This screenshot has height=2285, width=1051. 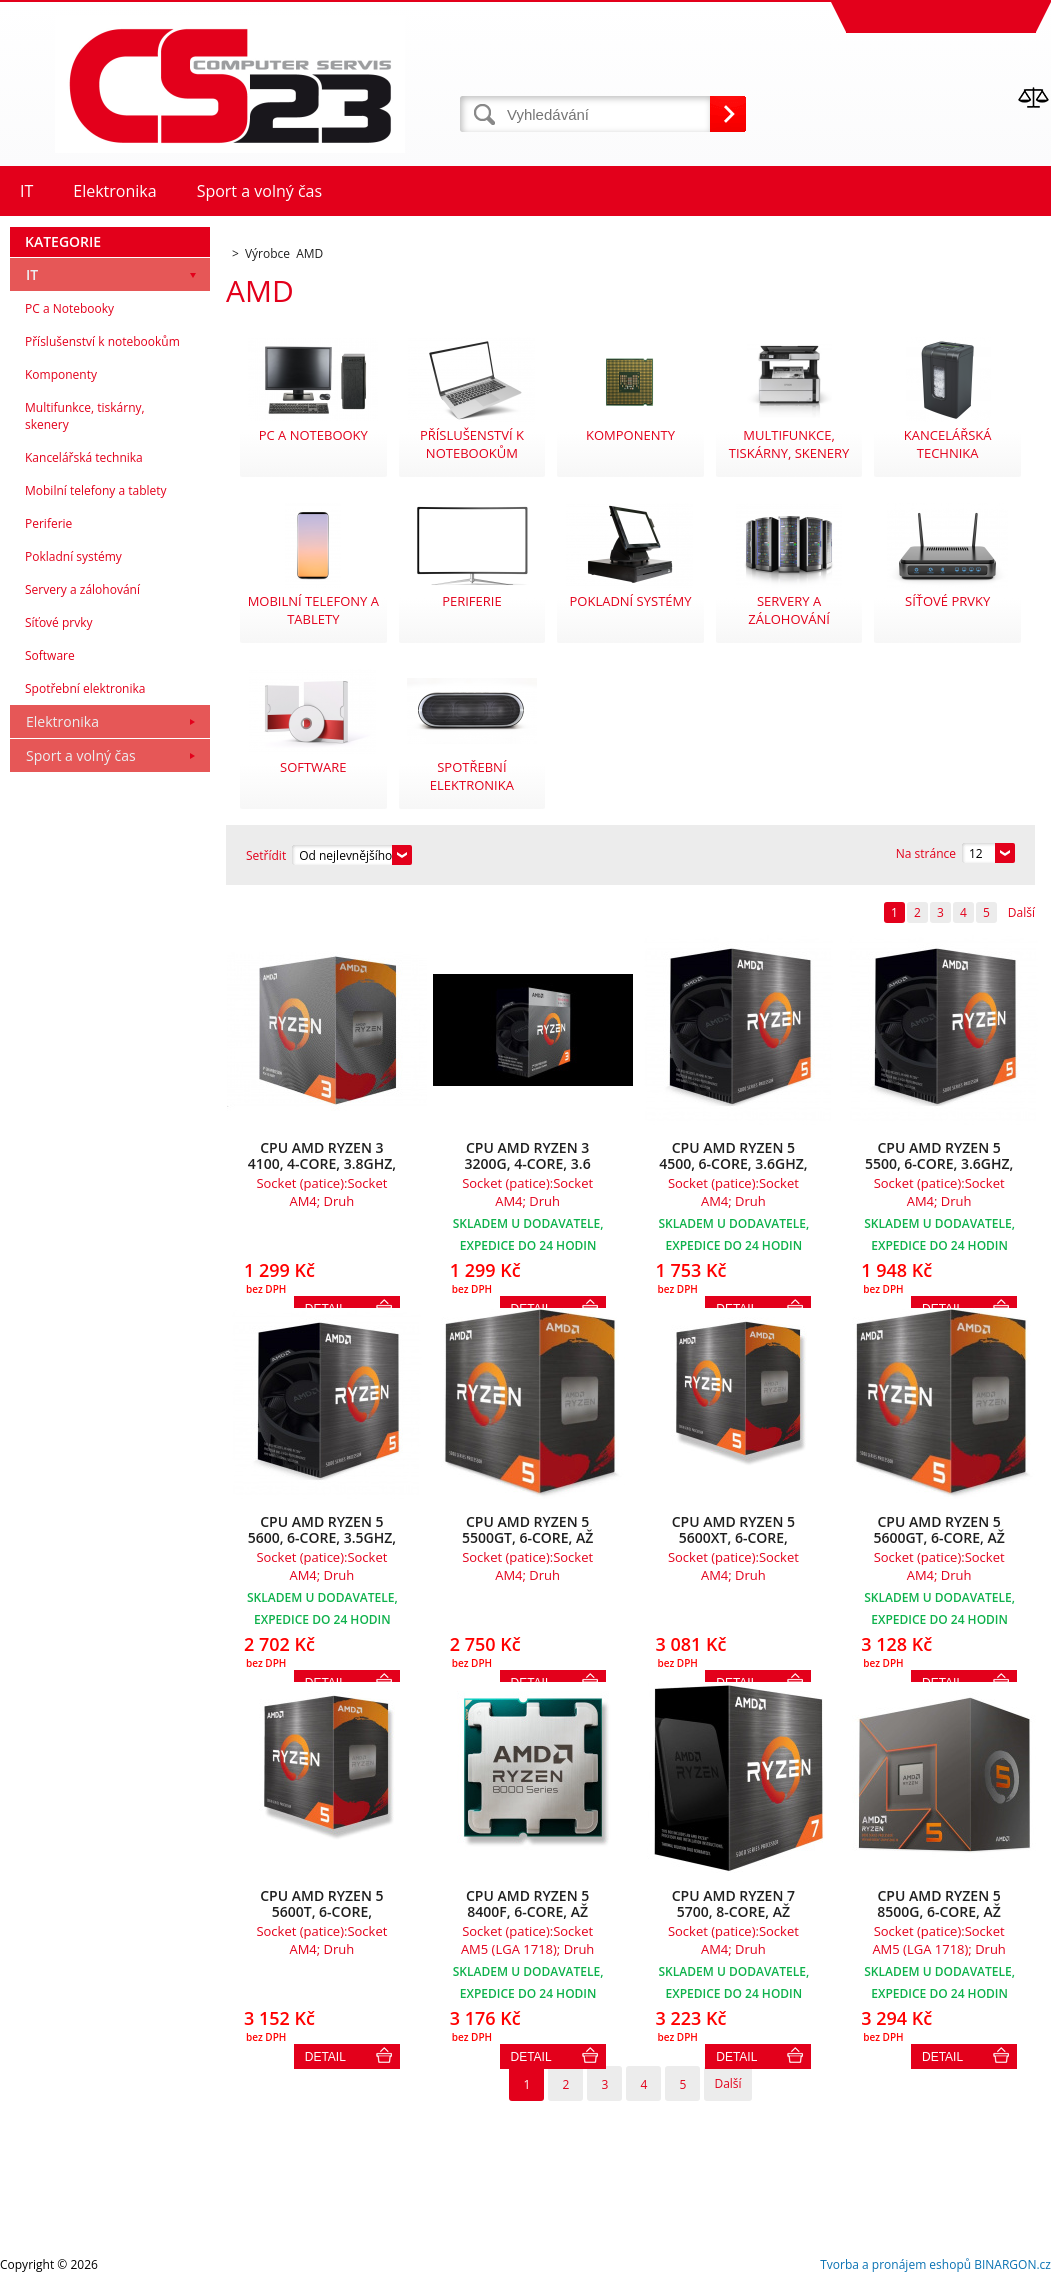 I want to click on BINARGON.cz, so click(x=1012, y=2264).